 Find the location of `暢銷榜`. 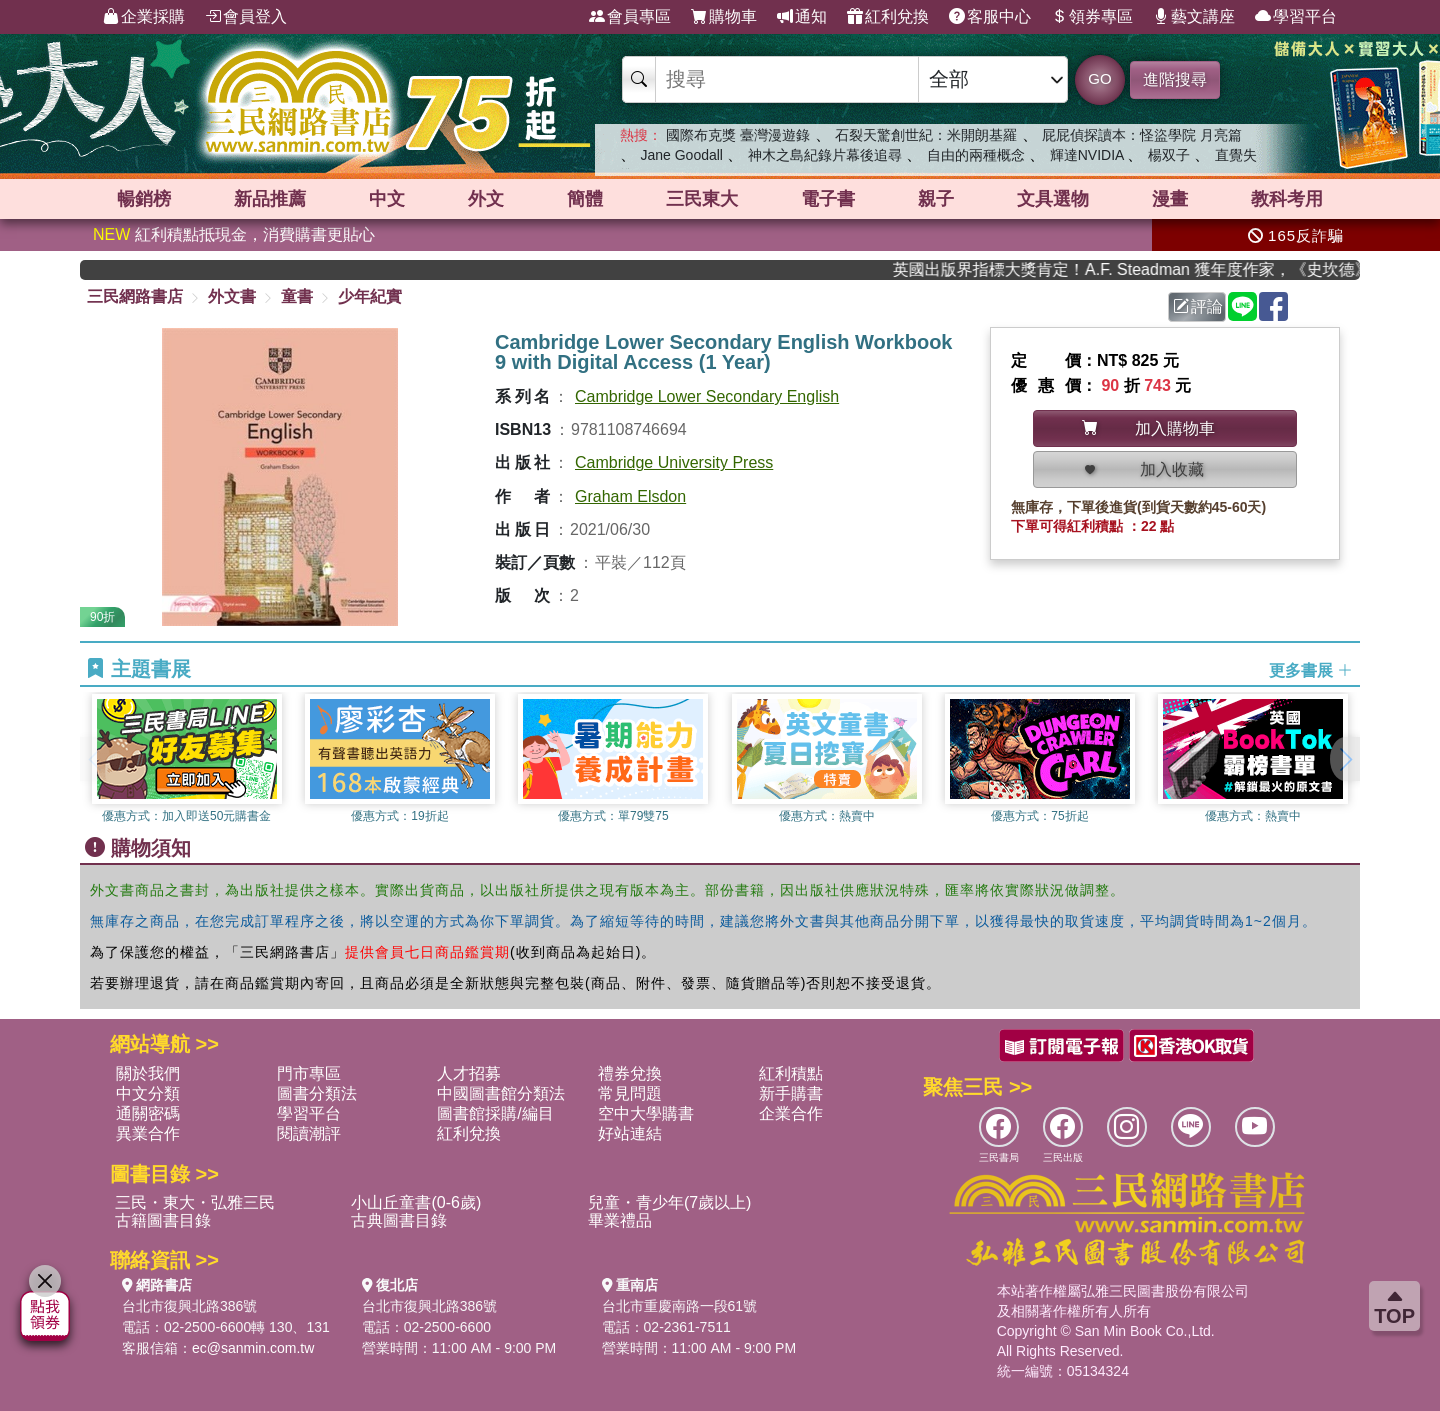

暢銷榜 is located at coordinates (144, 199).